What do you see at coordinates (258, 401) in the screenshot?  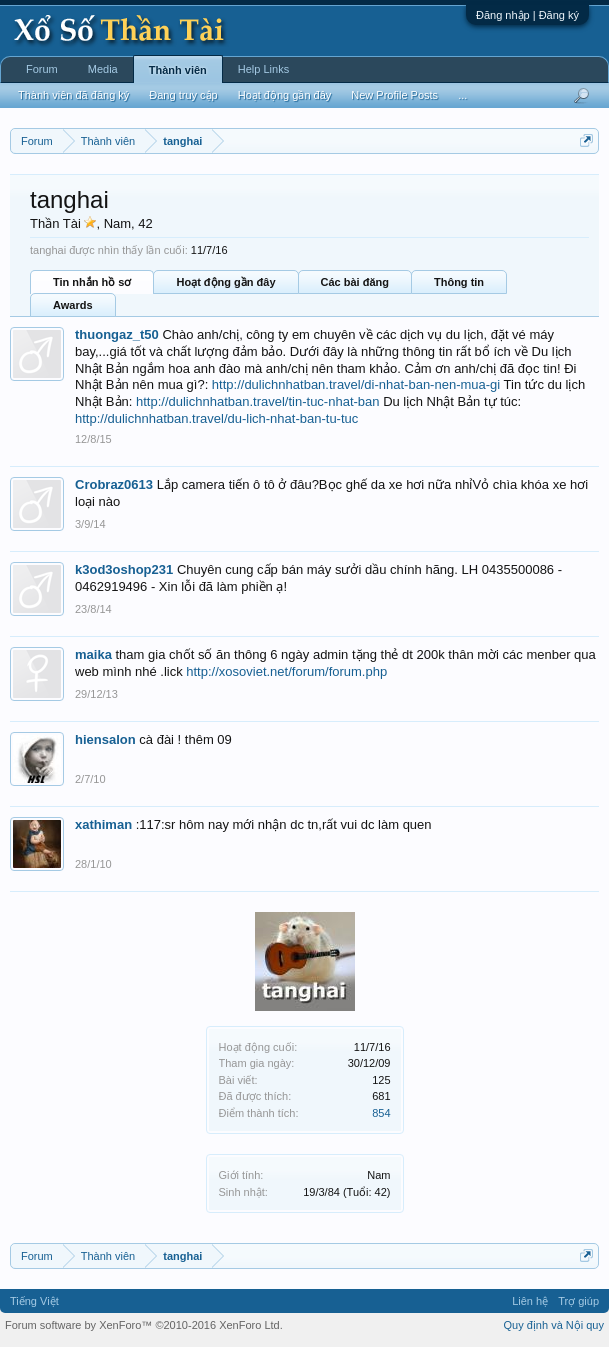 I see `http://dulichnhatban.travel/tin-tuc-nhat-ban` at bounding box center [258, 401].